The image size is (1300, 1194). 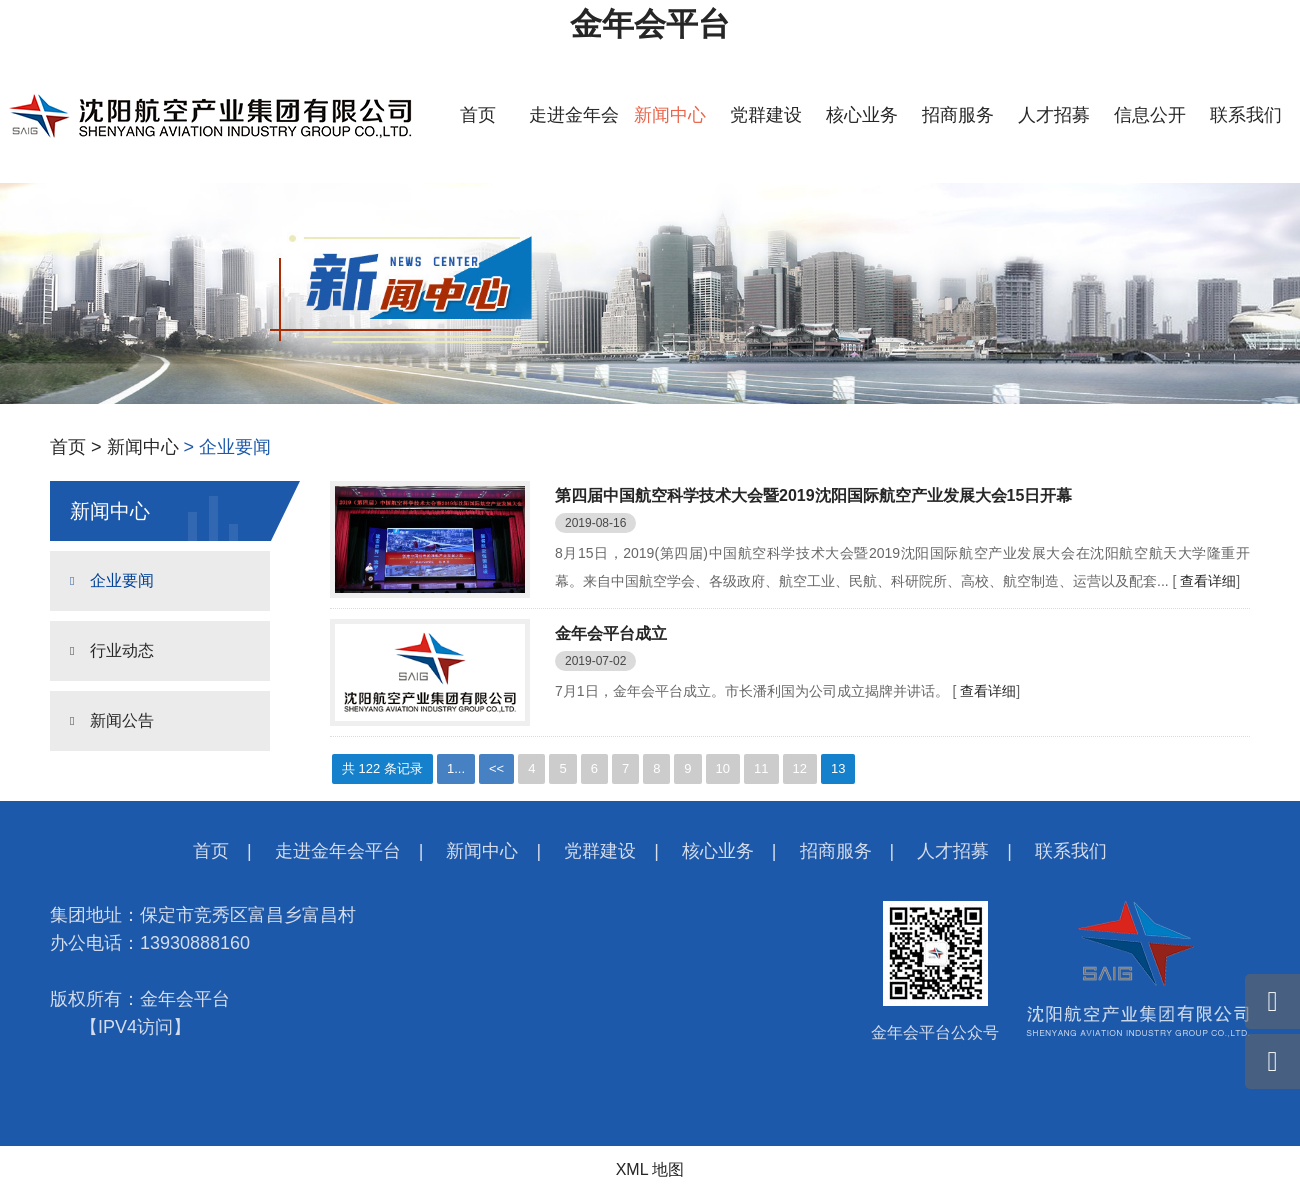 I want to click on 12, so click(x=800, y=768).